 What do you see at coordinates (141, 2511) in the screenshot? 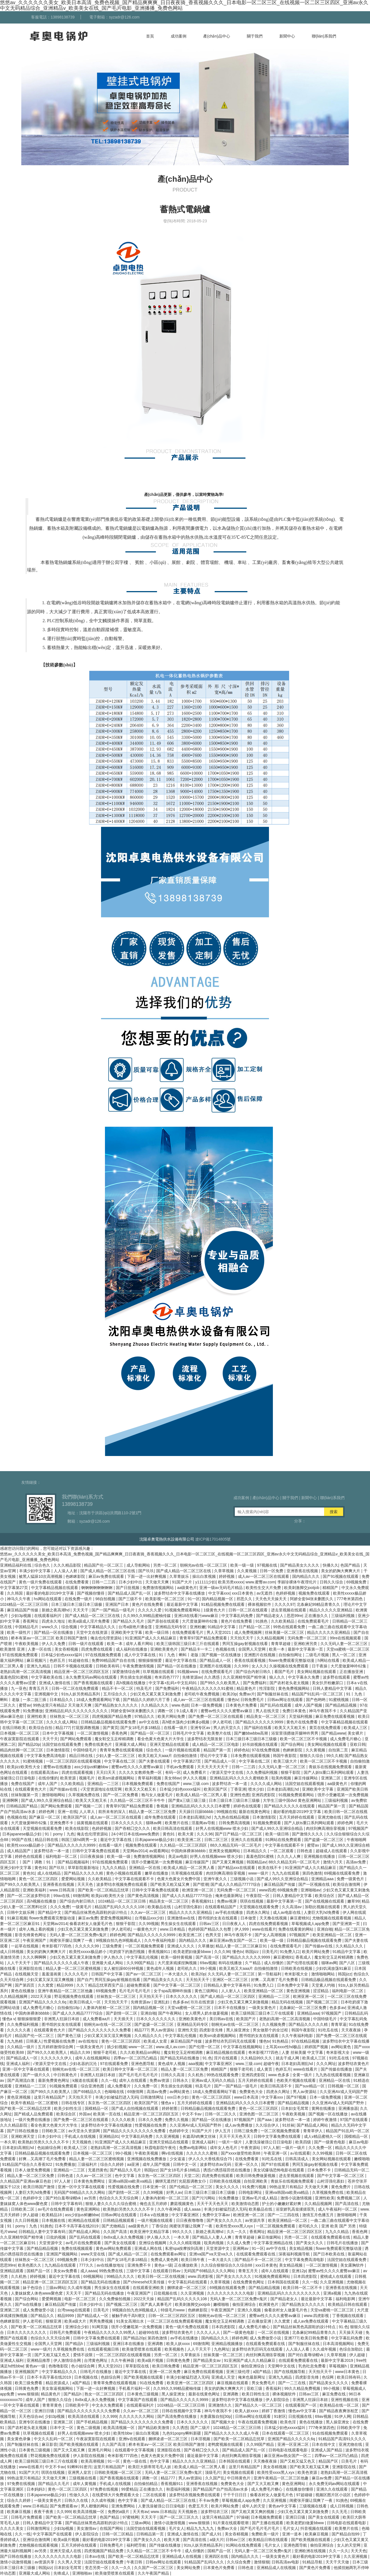
I see `天天有av` at bounding box center [141, 2511].